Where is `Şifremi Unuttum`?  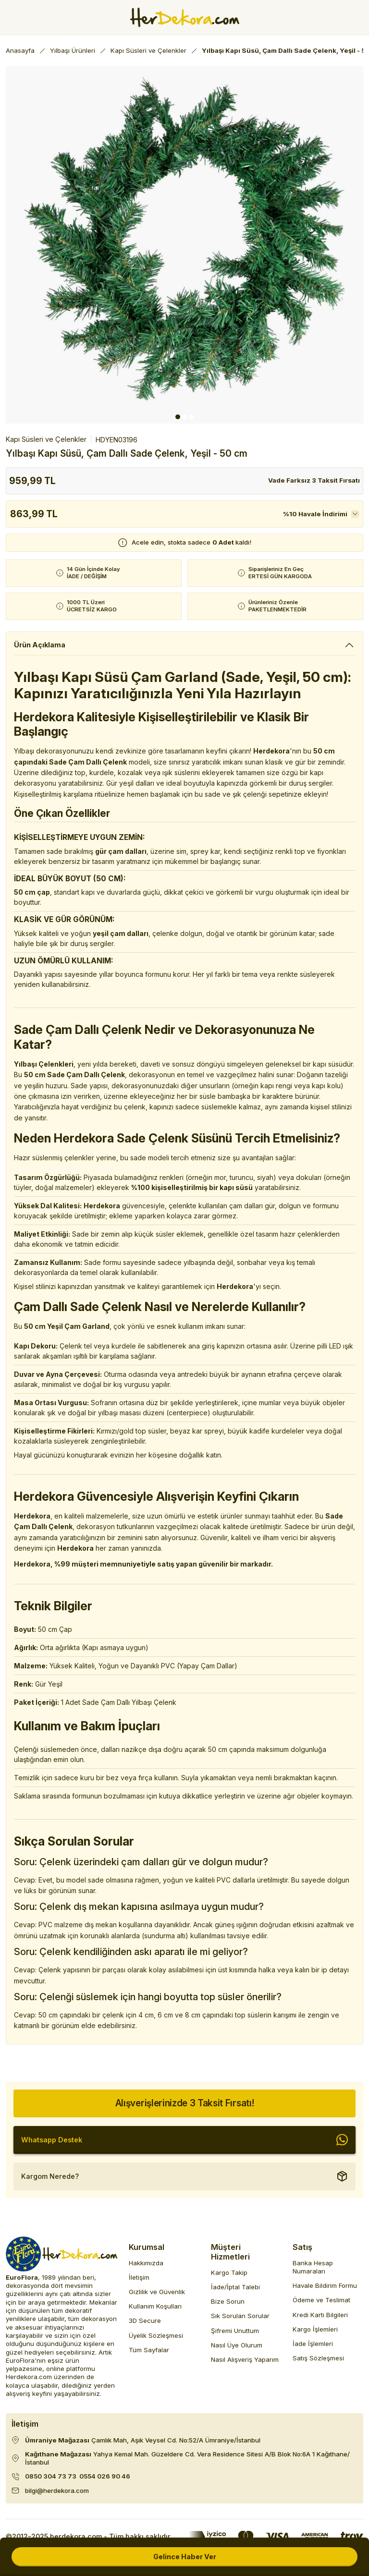 Şifremi Unuttum is located at coordinates (235, 2330).